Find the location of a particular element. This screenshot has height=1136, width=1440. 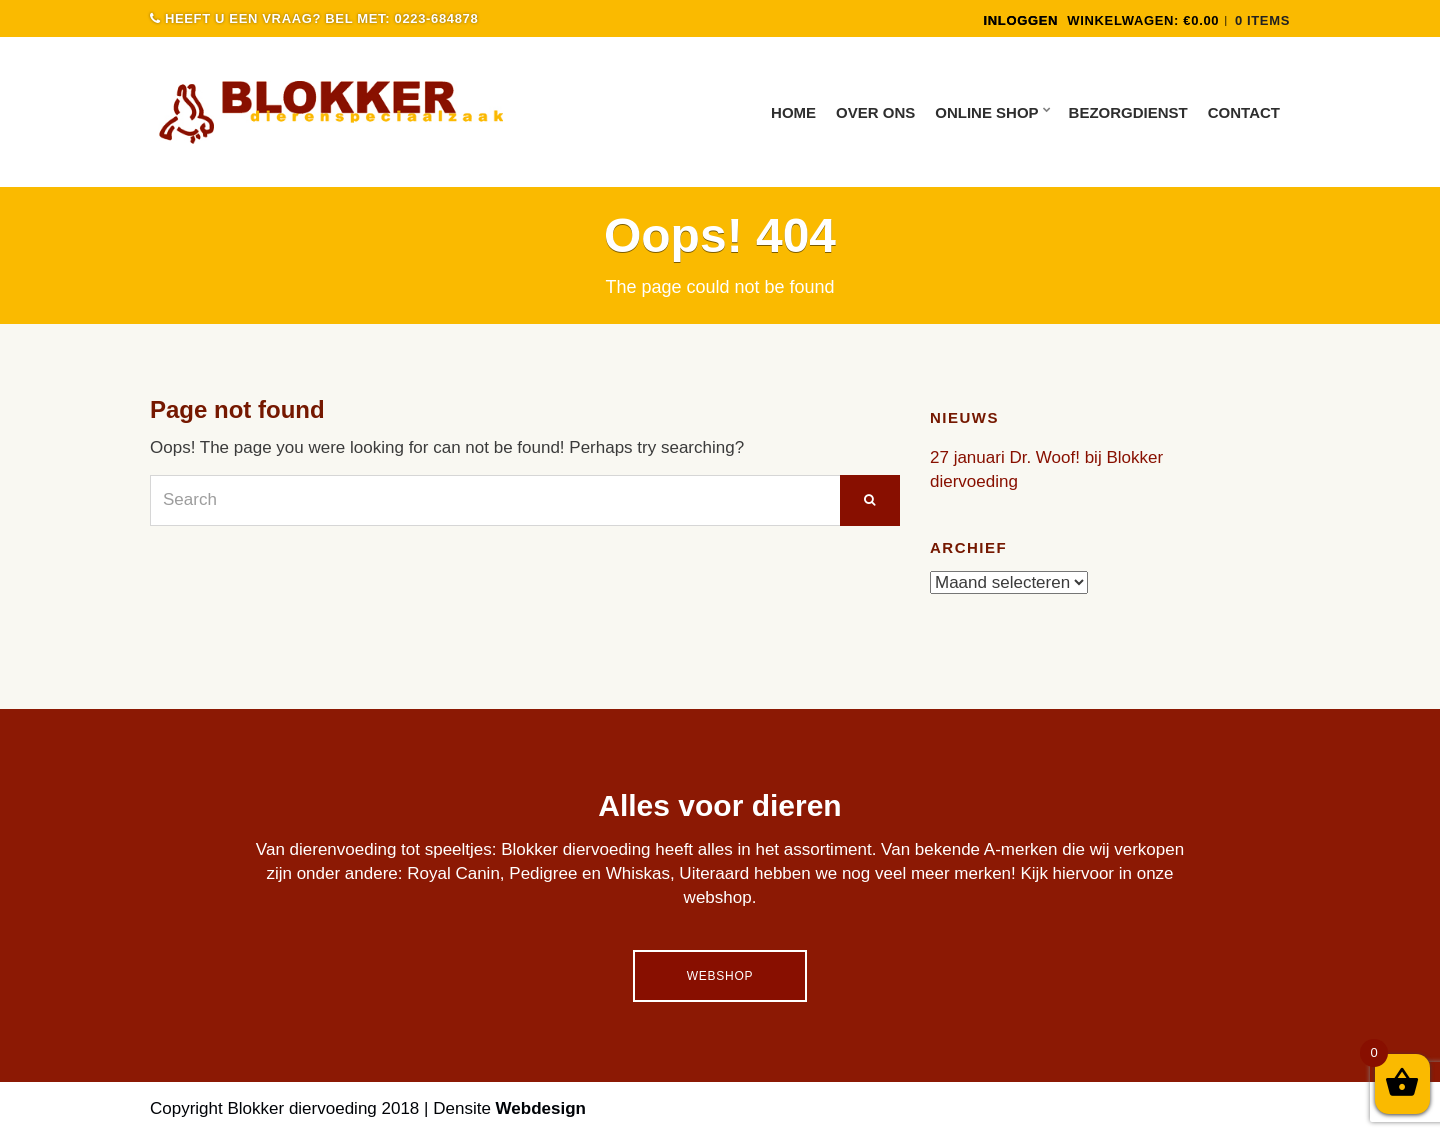

Webshop is located at coordinates (720, 976).